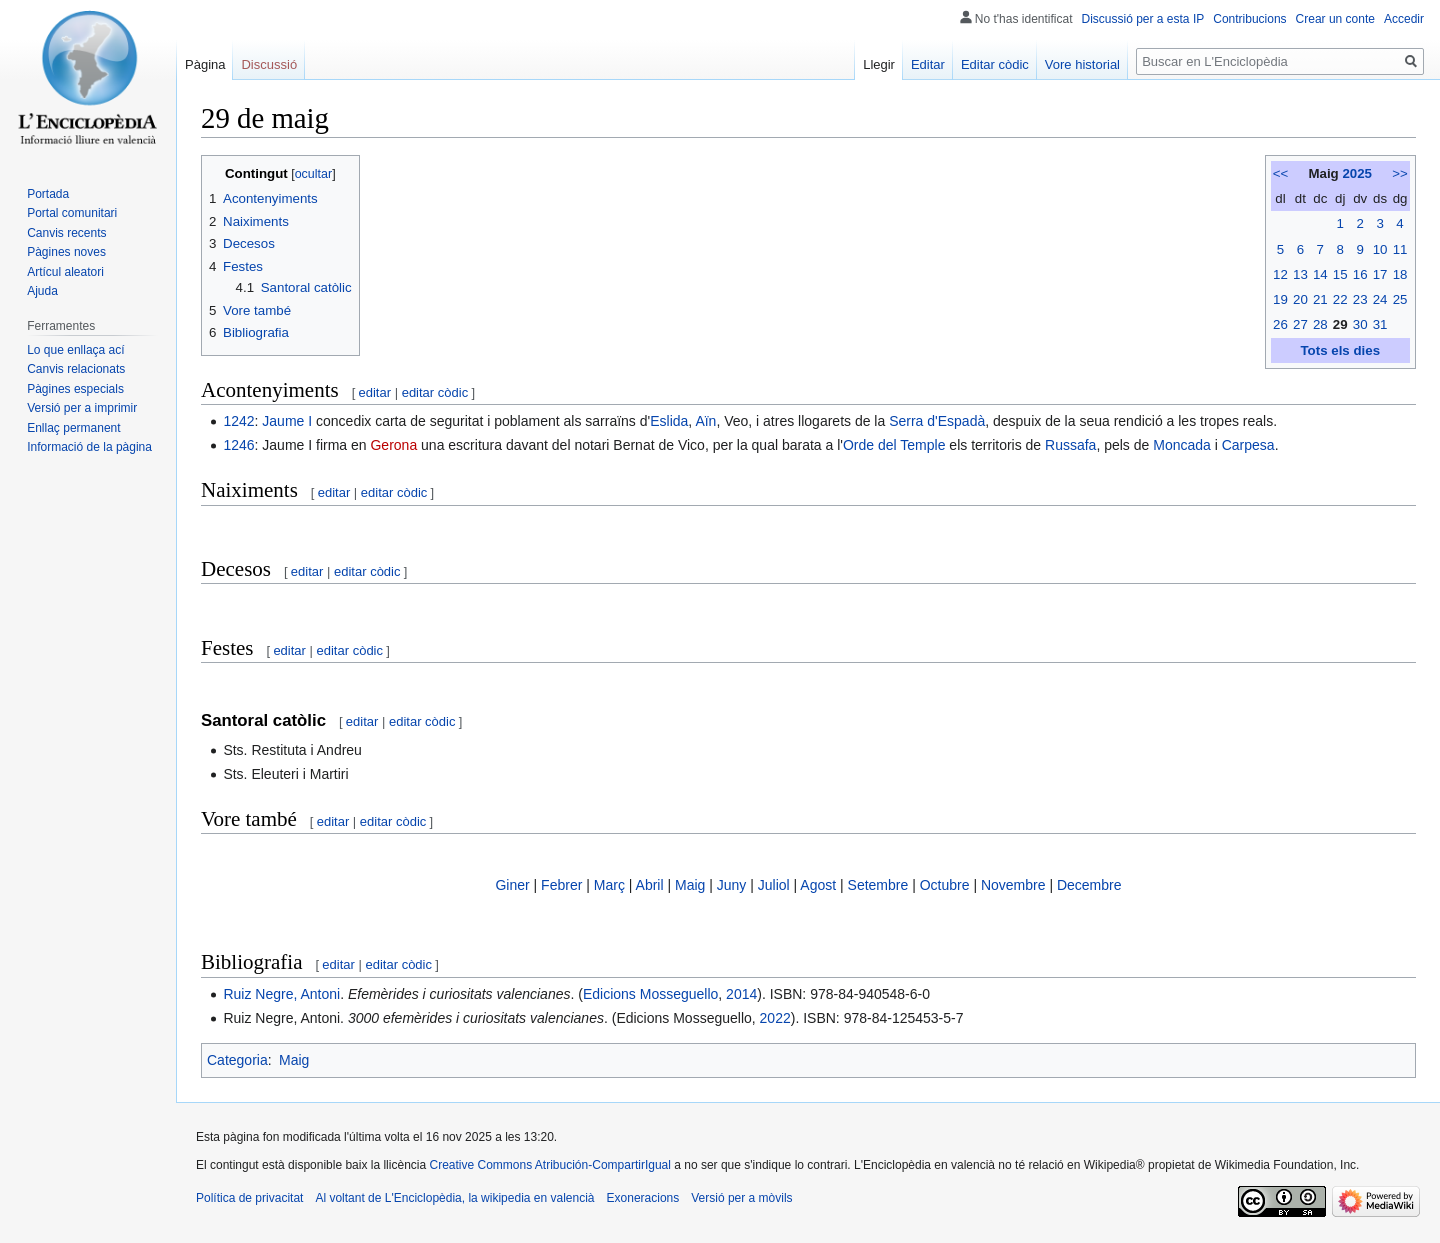 The height and width of the screenshot is (1243, 1440). Describe the element at coordinates (1340, 274) in the screenshot. I see `15` at that location.